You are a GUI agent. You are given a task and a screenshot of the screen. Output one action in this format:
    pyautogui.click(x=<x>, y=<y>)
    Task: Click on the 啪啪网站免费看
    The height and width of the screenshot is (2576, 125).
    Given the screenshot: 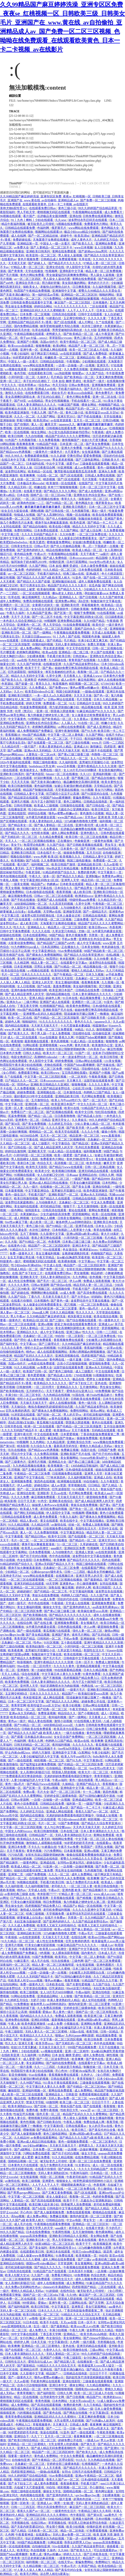 What is the action you would take?
    pyautogui.click(x=63, y=1839)
    